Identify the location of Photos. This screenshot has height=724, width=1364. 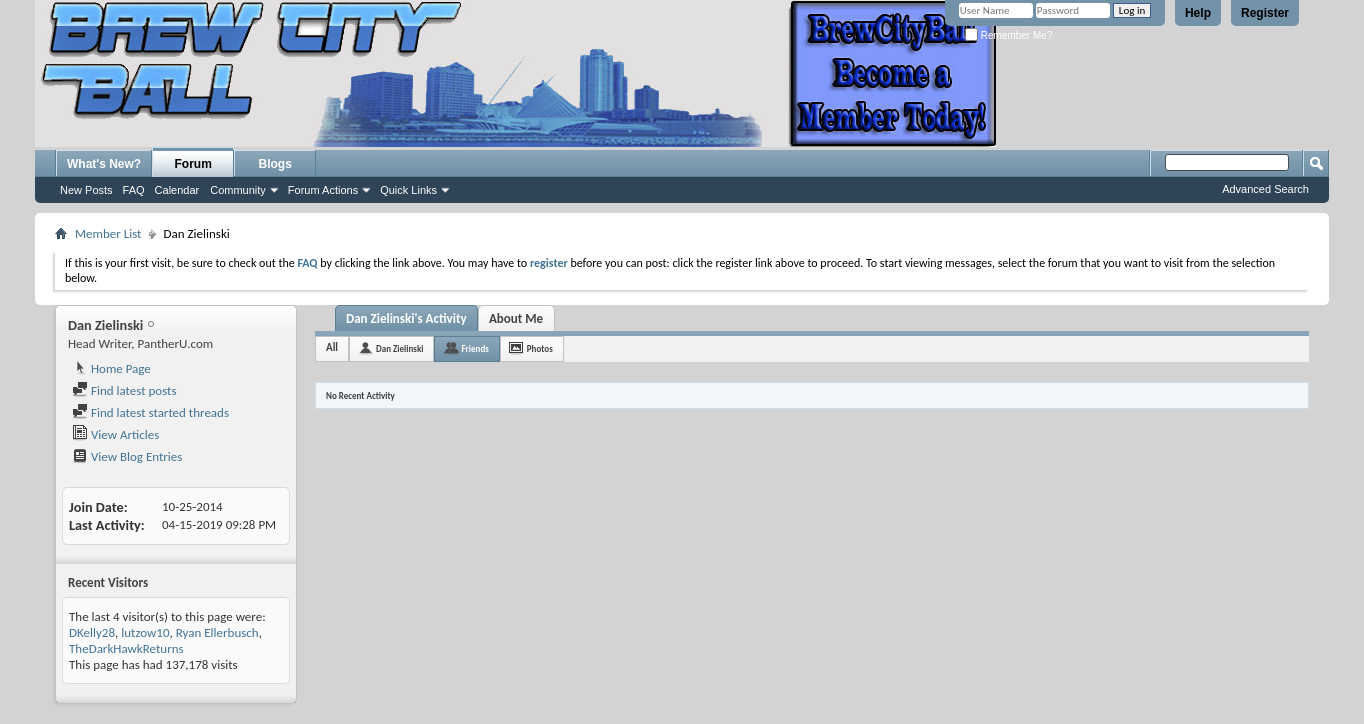
(540, 348).